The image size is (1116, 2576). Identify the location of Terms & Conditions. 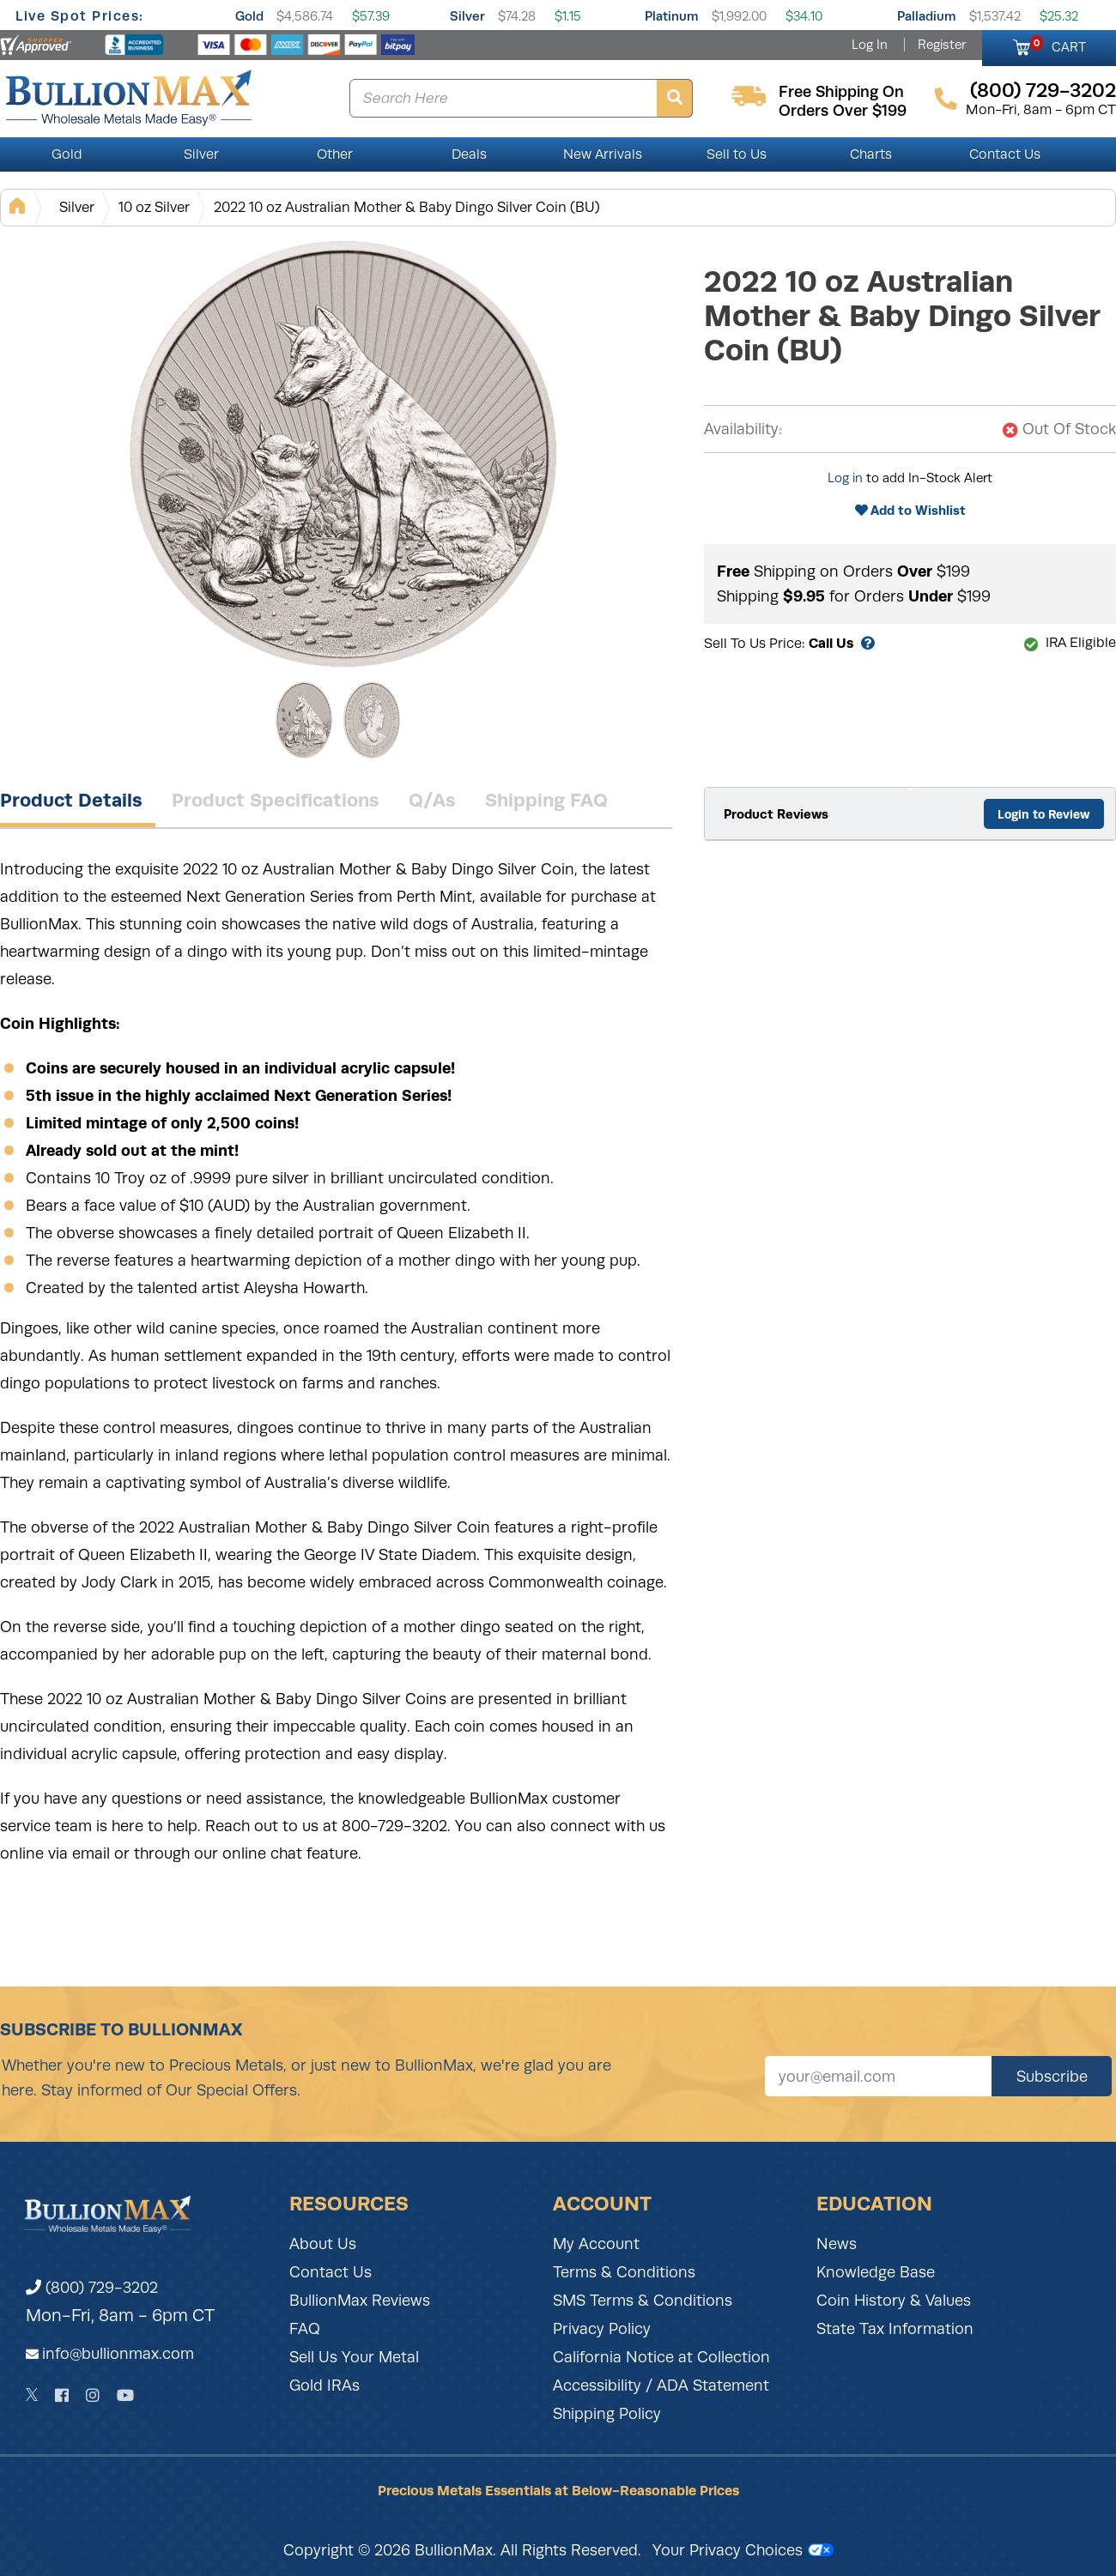
(624, 2272).